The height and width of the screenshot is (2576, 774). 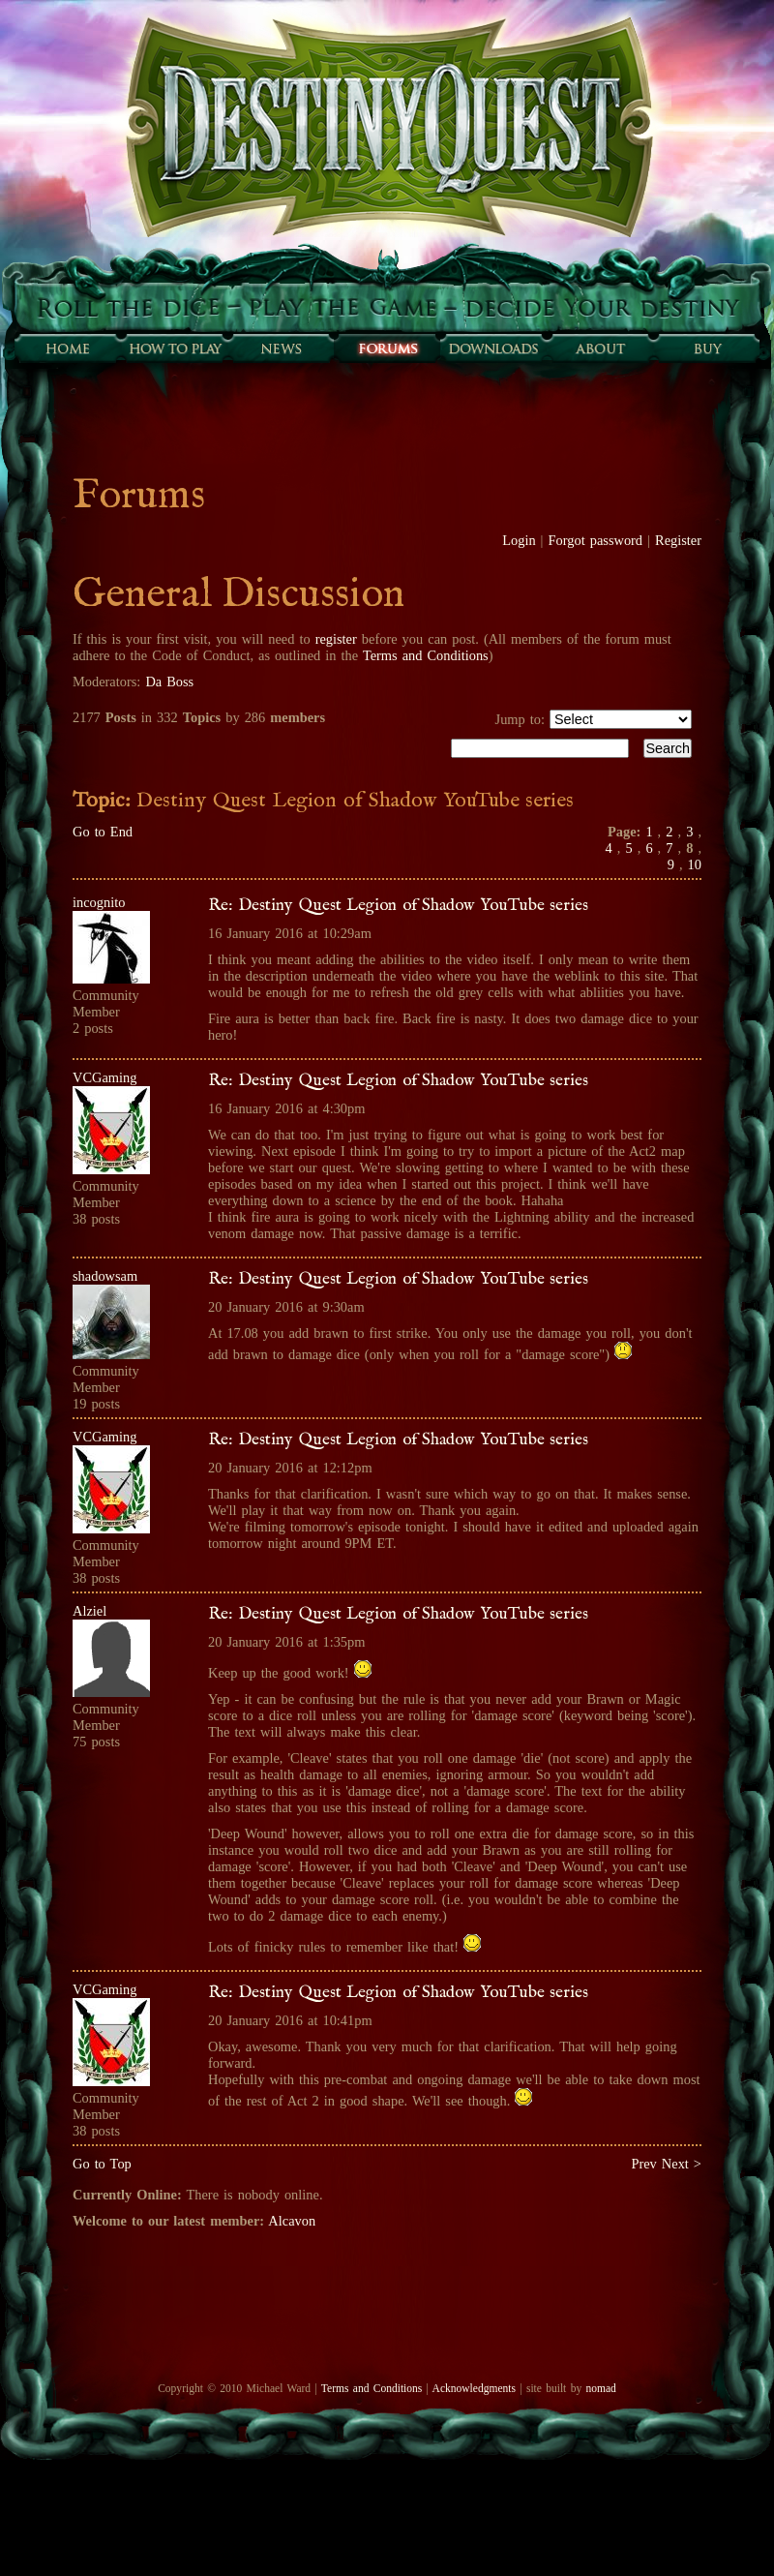 What do you see at coordinates (426, 655) in the screenshot?
I see `Terms and Conditions` at bounding box center [426, 655].